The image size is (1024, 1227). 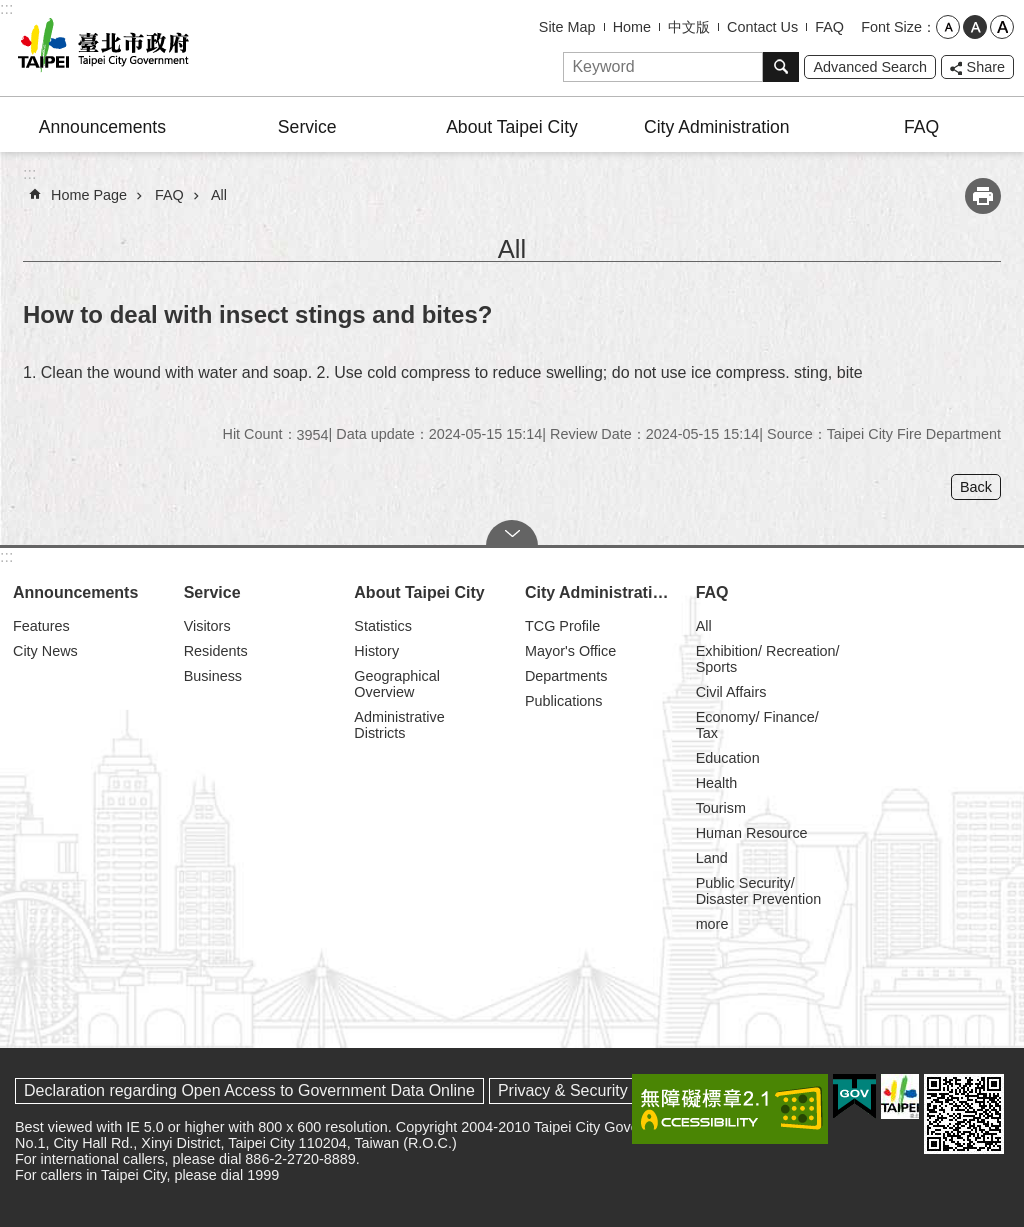 What do you see at coordinates (768, 659) in the screenshot?
I see `Exhibition/ Recreation/ Sports` at bounding box center [768, 659].